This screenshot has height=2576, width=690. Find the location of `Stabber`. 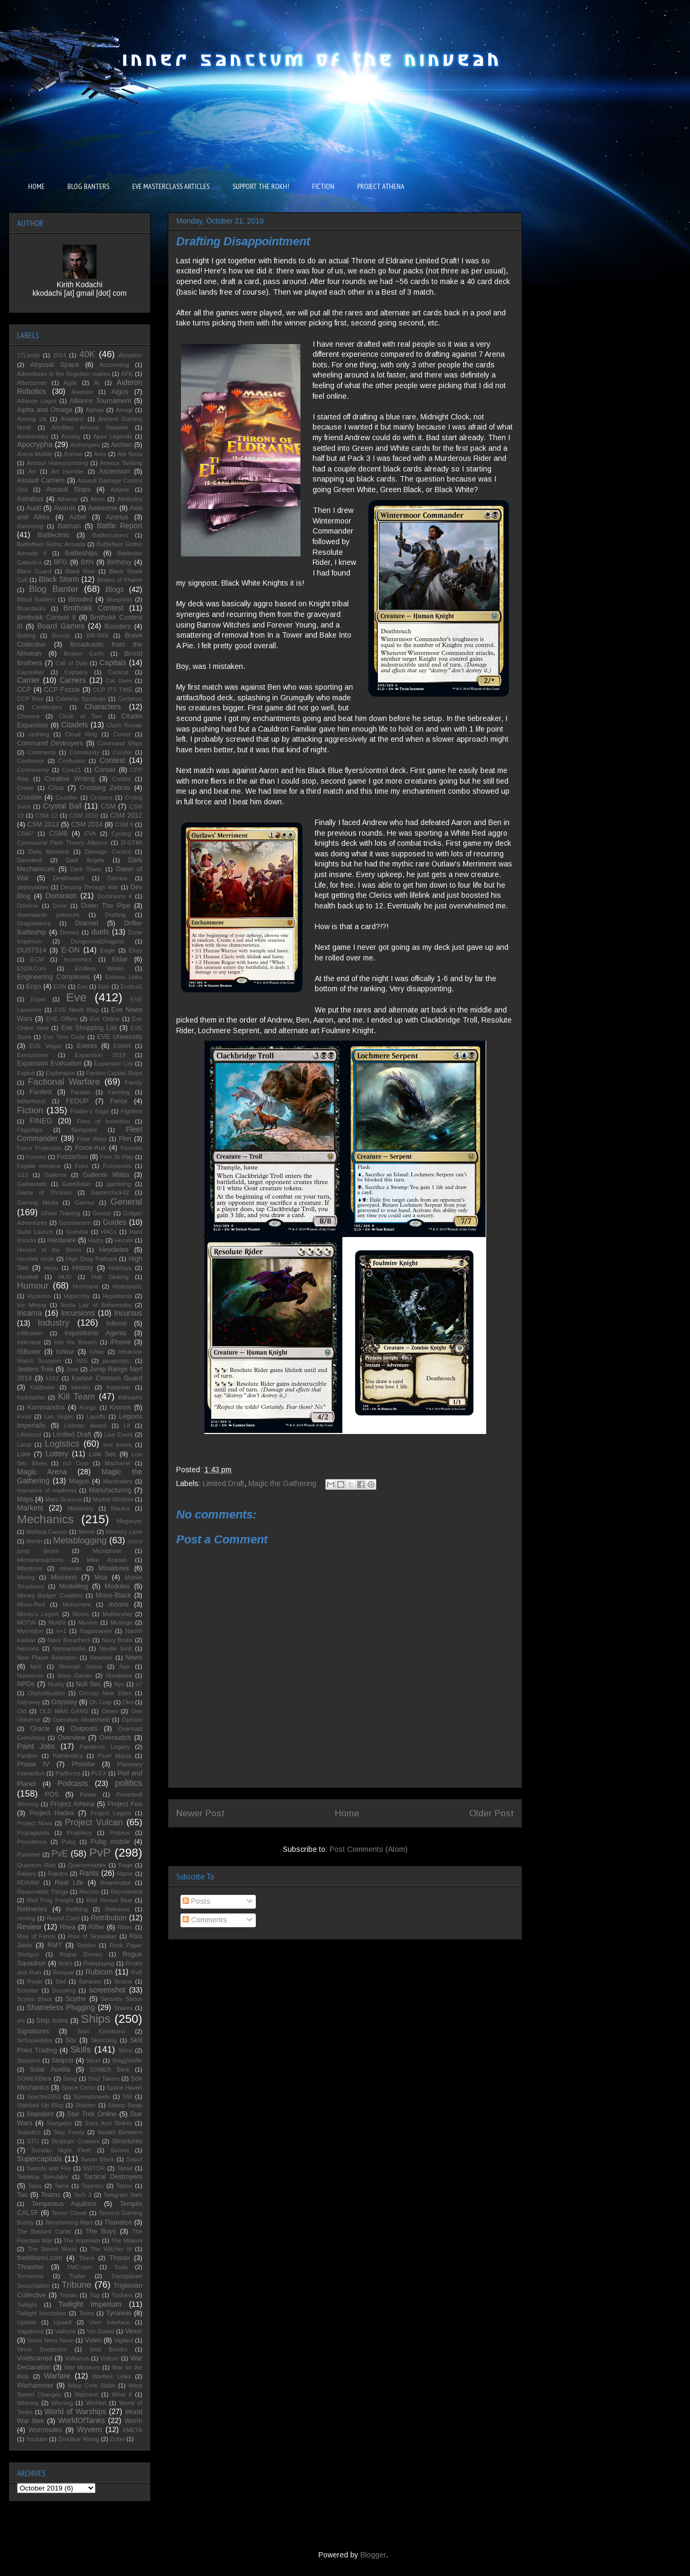

Stabber is located at coordinates (85, 2105).